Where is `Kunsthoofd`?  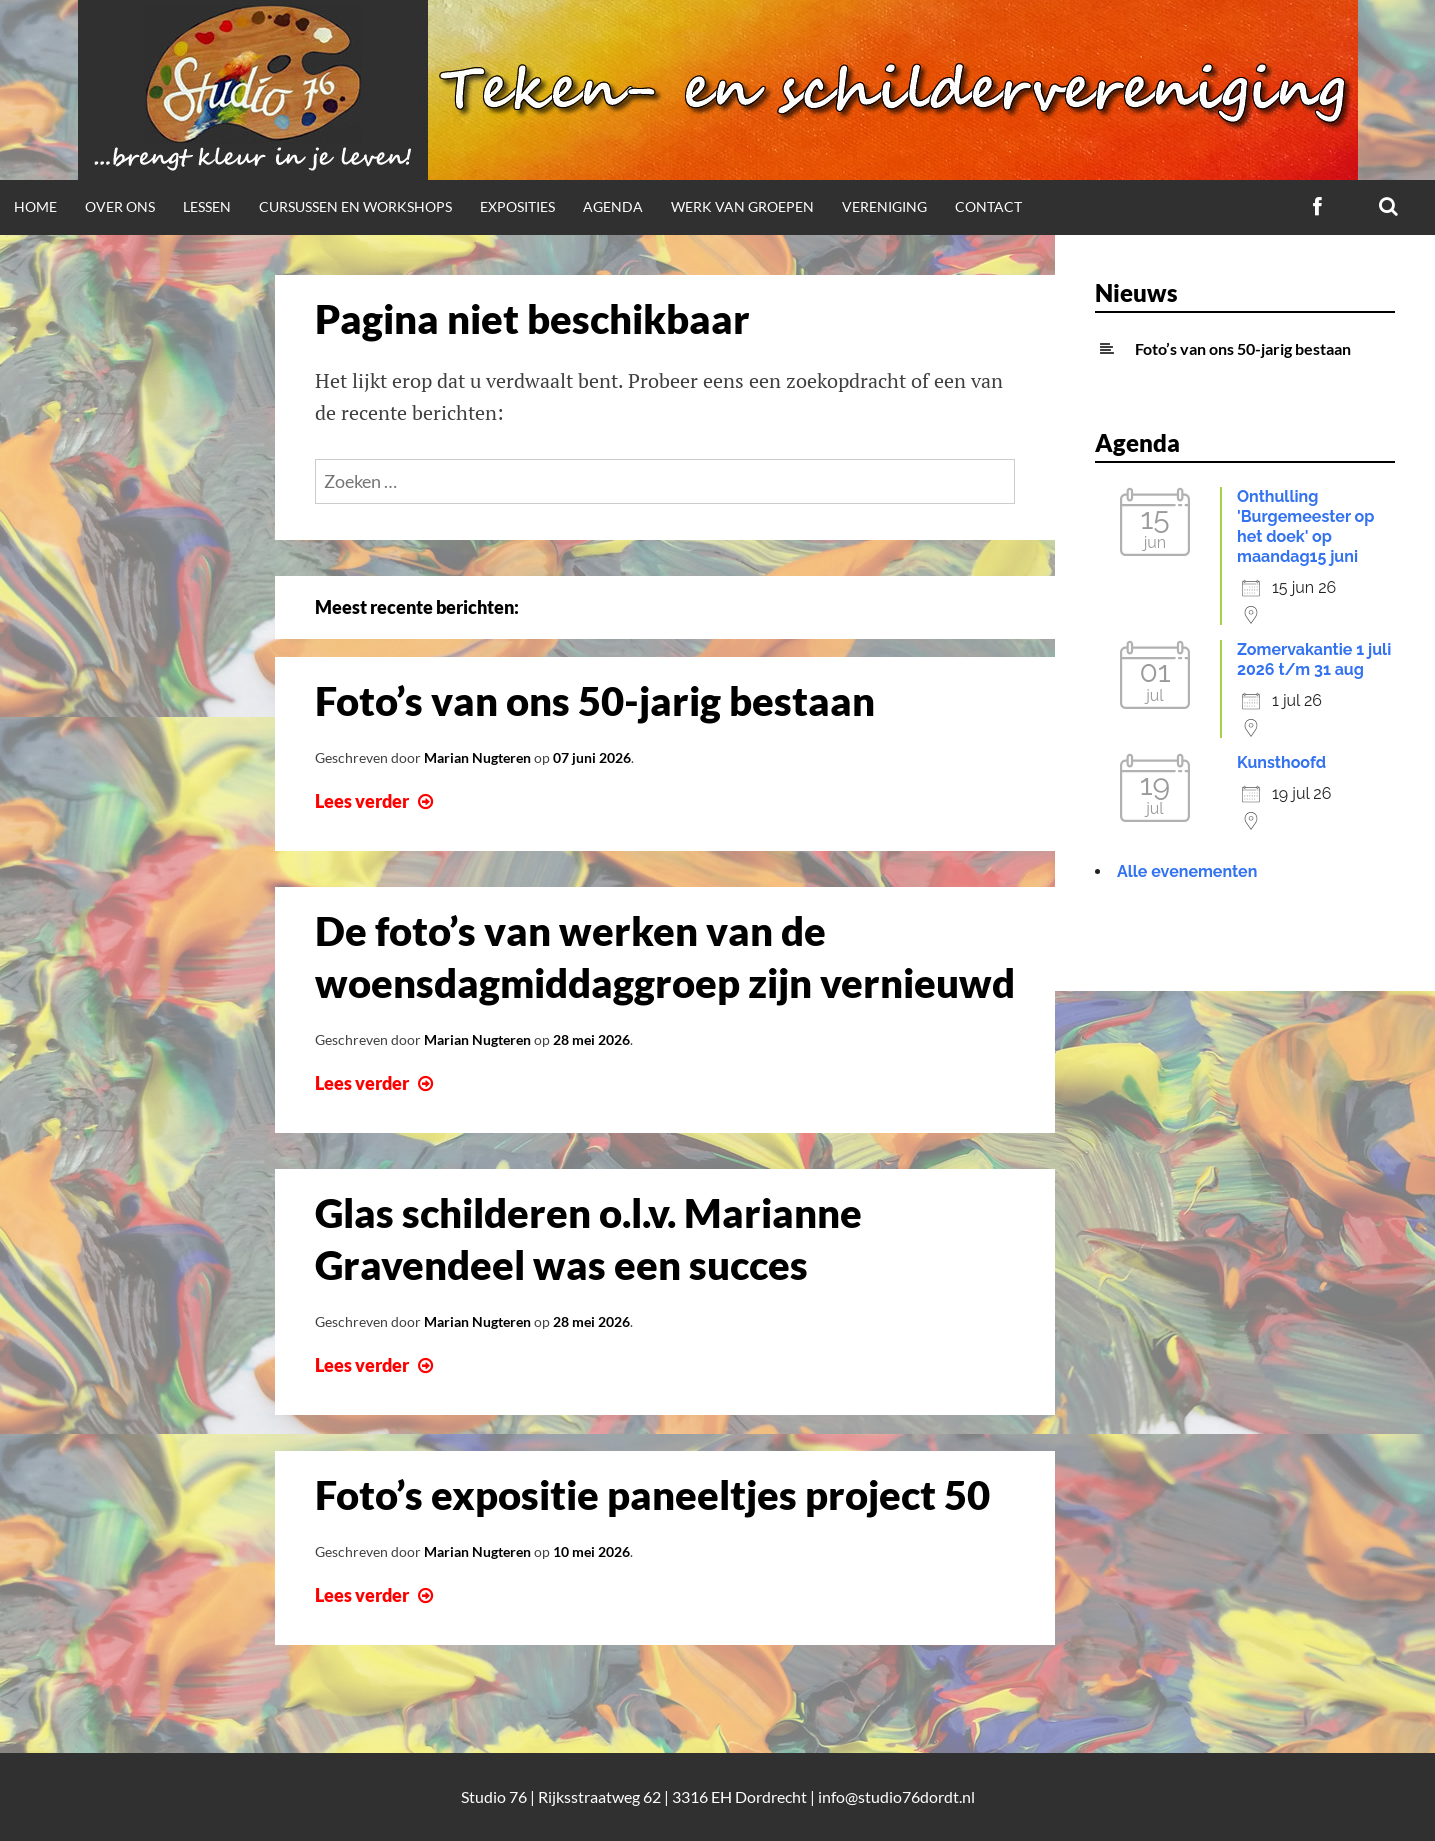 Kunsthoofd is located at coordinates (1281, 762).